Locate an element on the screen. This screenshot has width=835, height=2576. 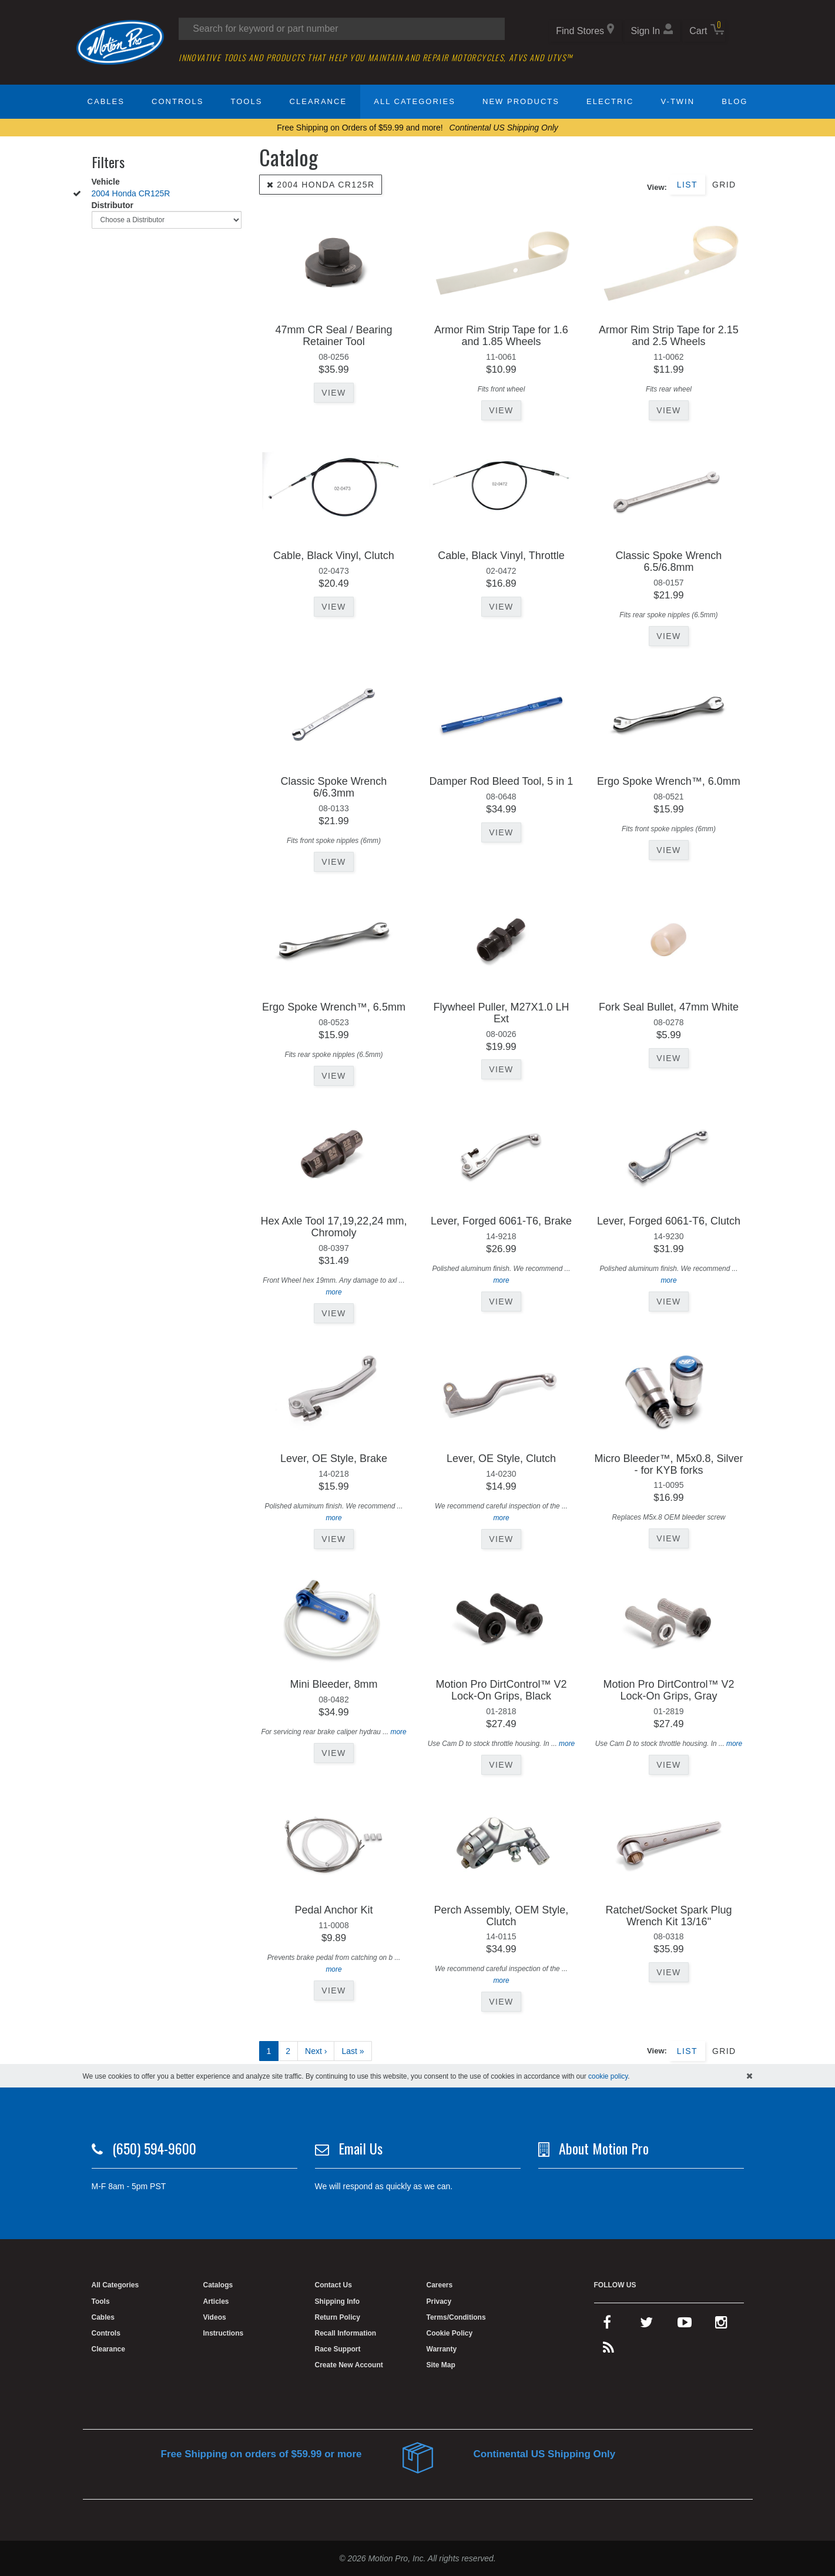
Careers is located at coordinates (440, 2285).